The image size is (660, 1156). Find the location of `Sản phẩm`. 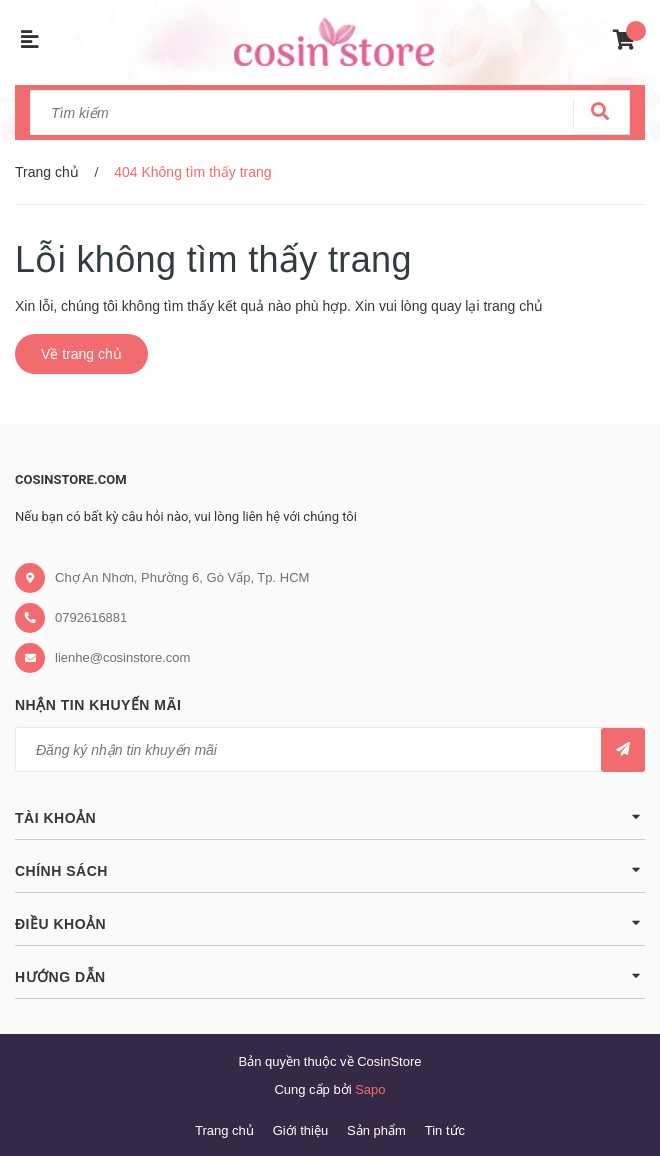

Sản phẩm is located at coordinates (376, 1130).